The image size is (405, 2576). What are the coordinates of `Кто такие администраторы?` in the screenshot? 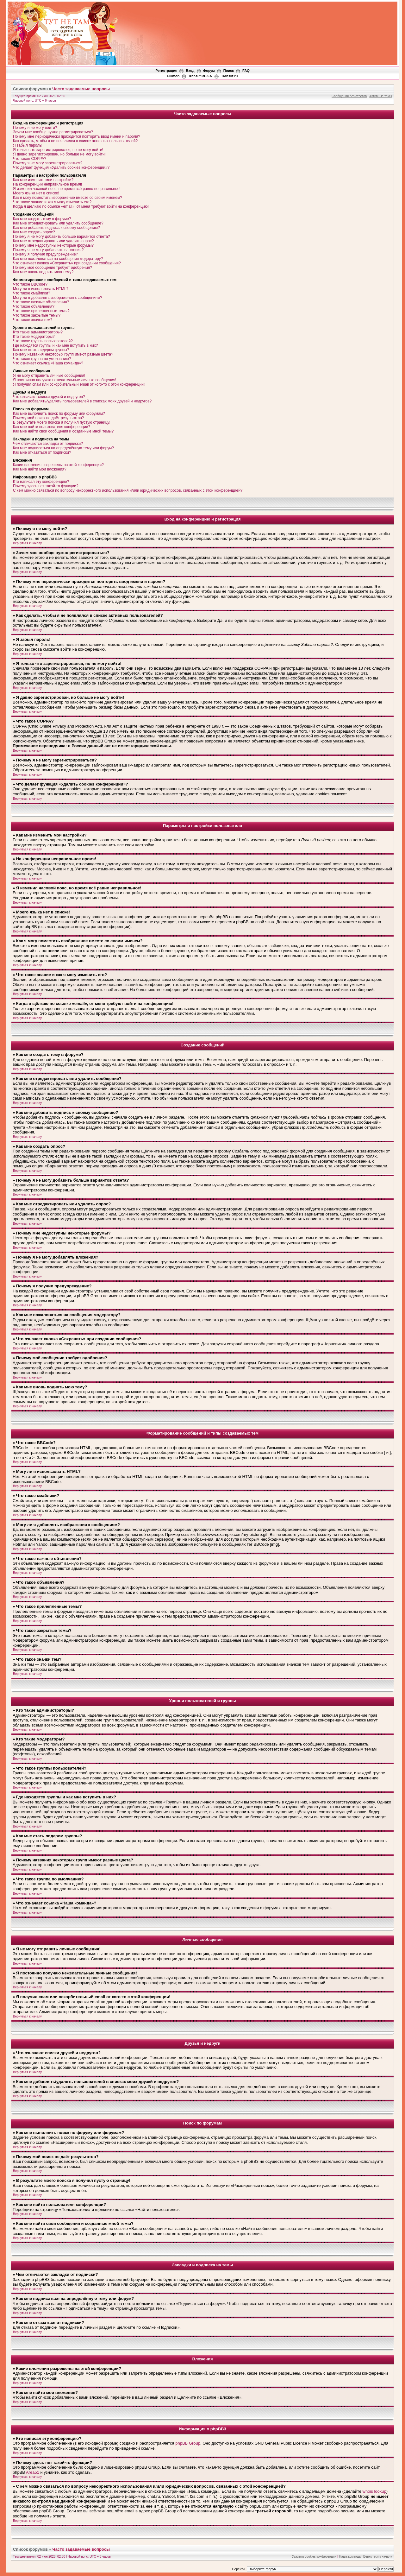 It's located at (38, 332).